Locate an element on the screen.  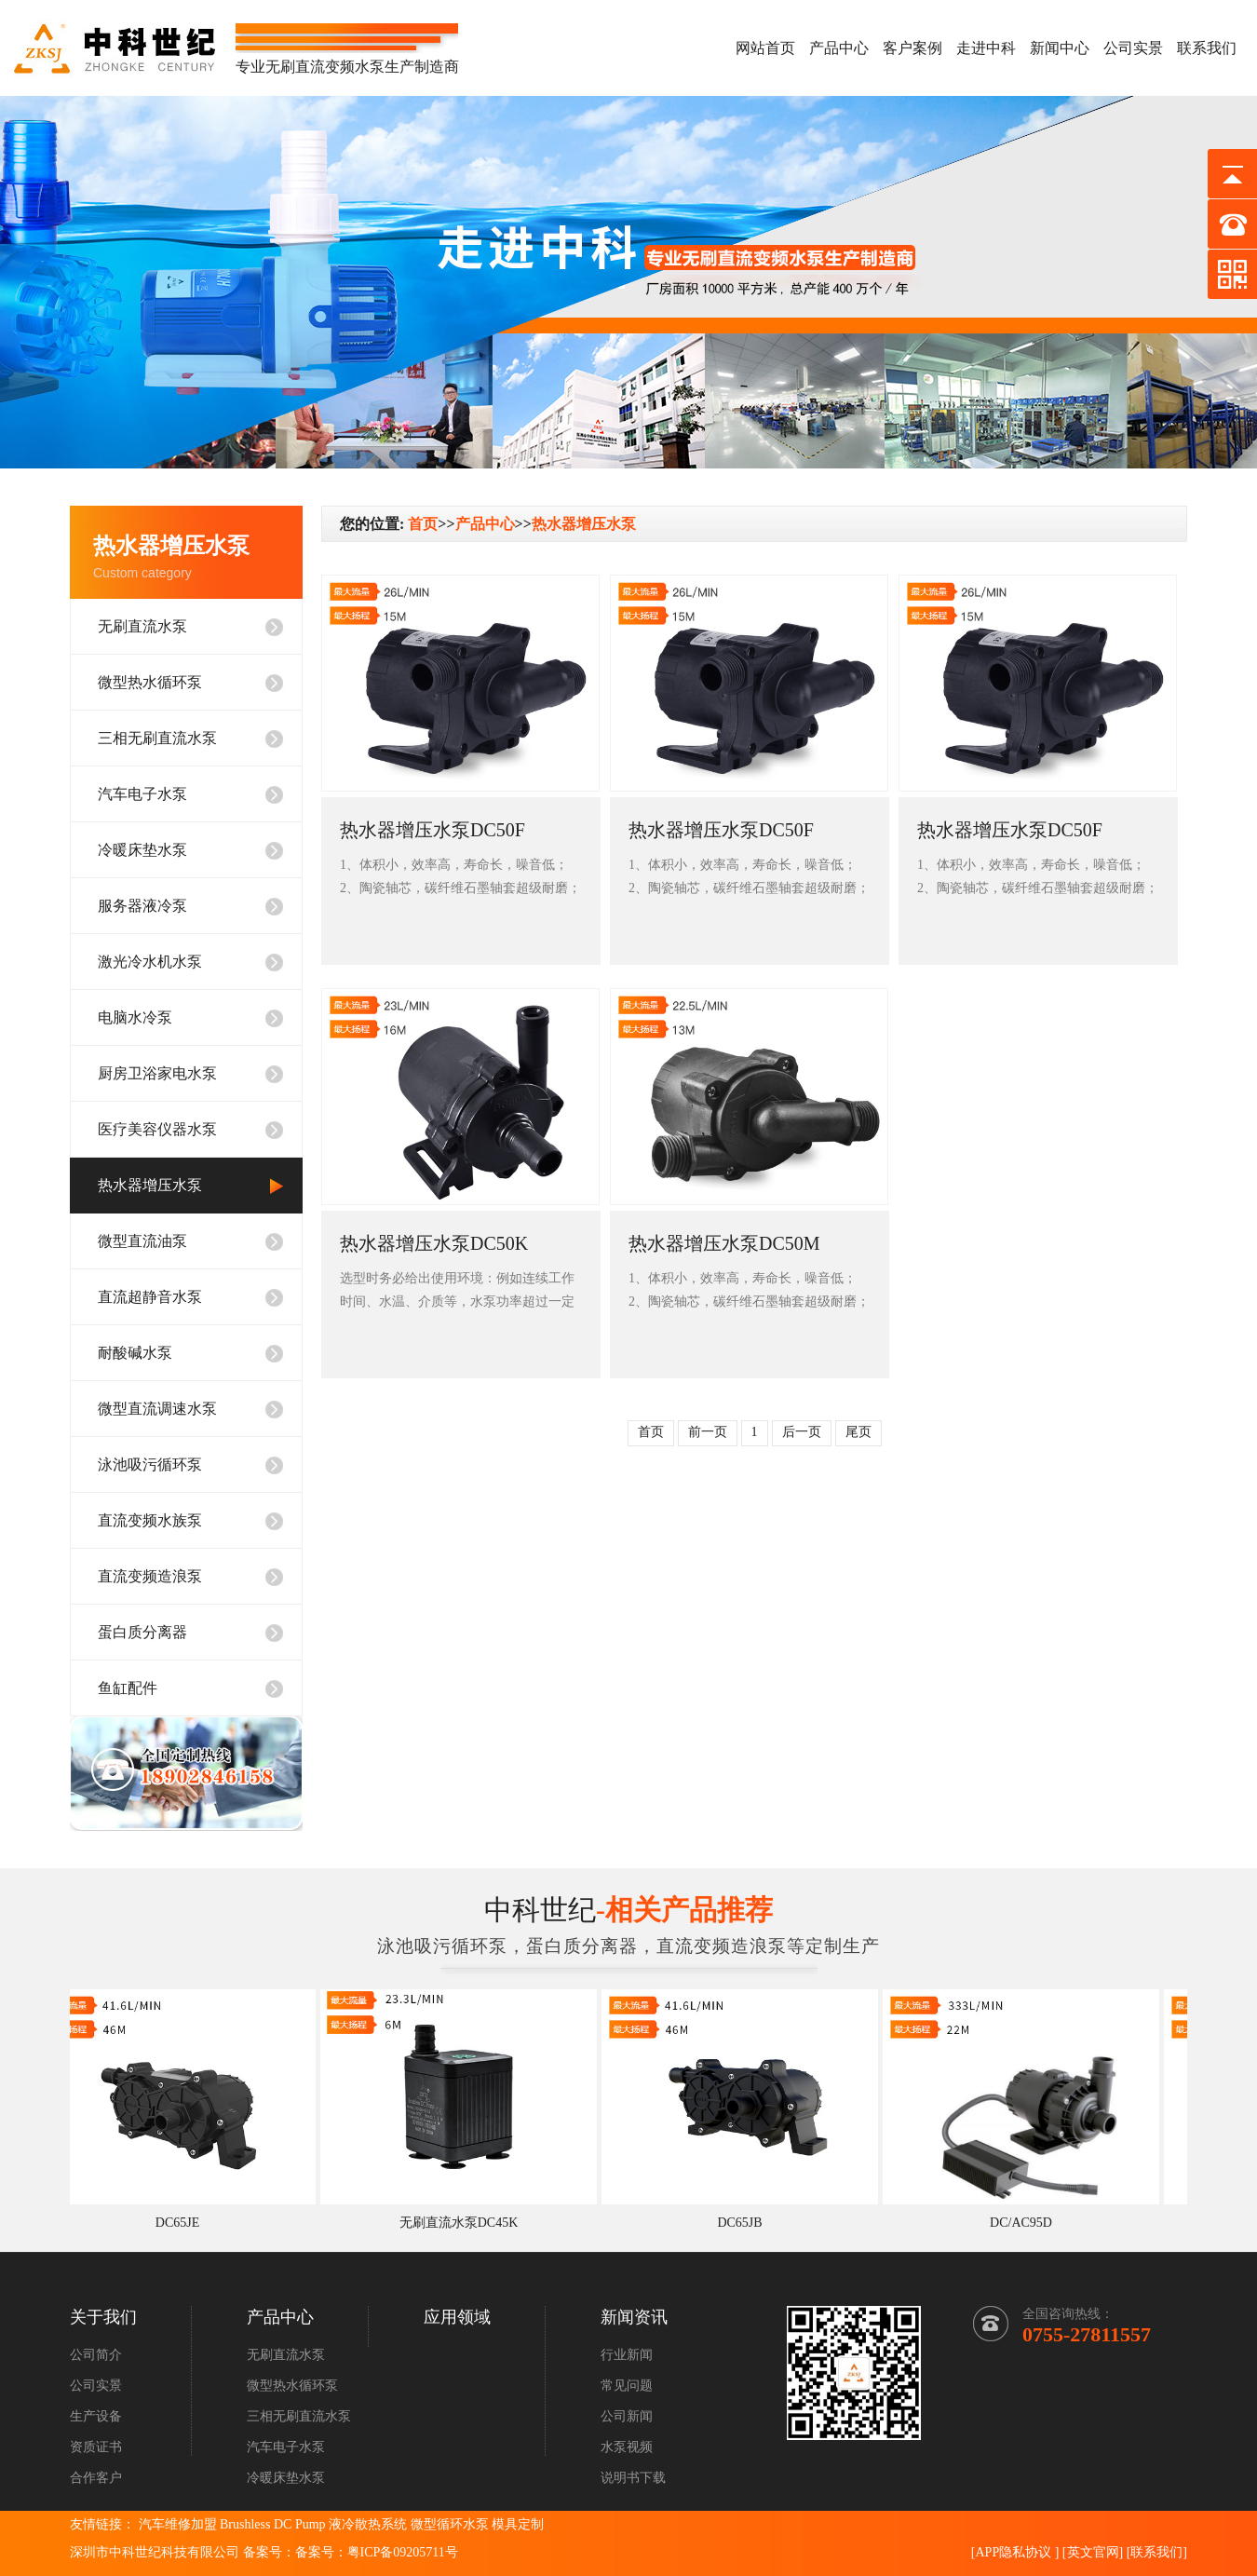
生产设备 is located at coordinates (96, 2416).